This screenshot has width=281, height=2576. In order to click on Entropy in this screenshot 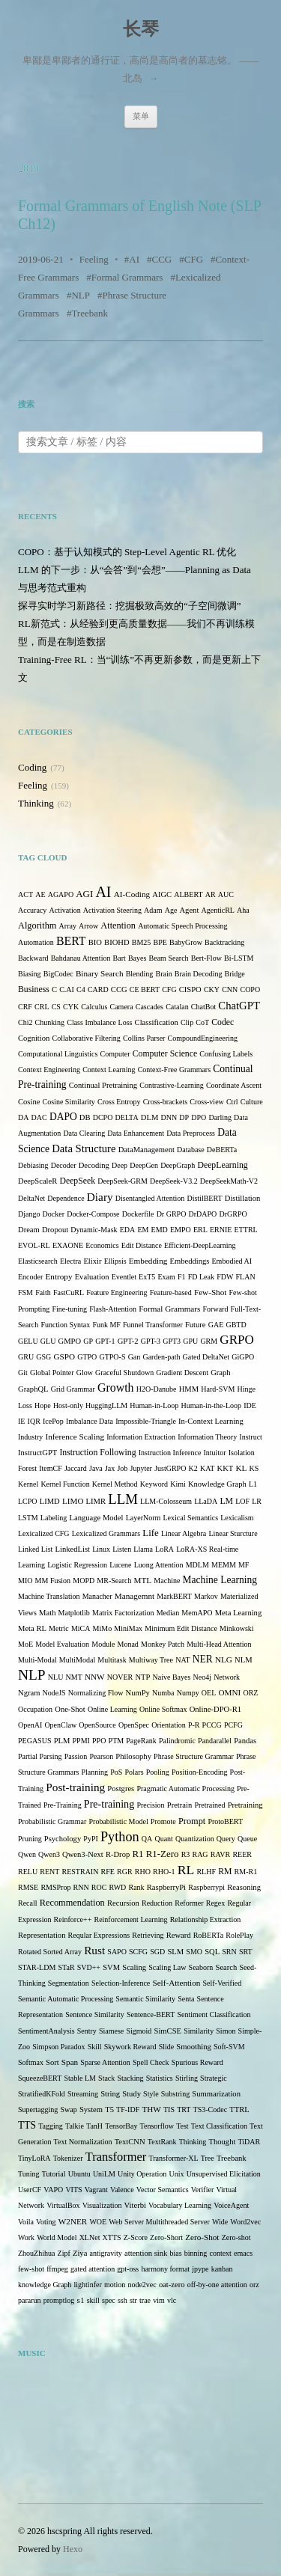, I will do `click(58, 1276)`.